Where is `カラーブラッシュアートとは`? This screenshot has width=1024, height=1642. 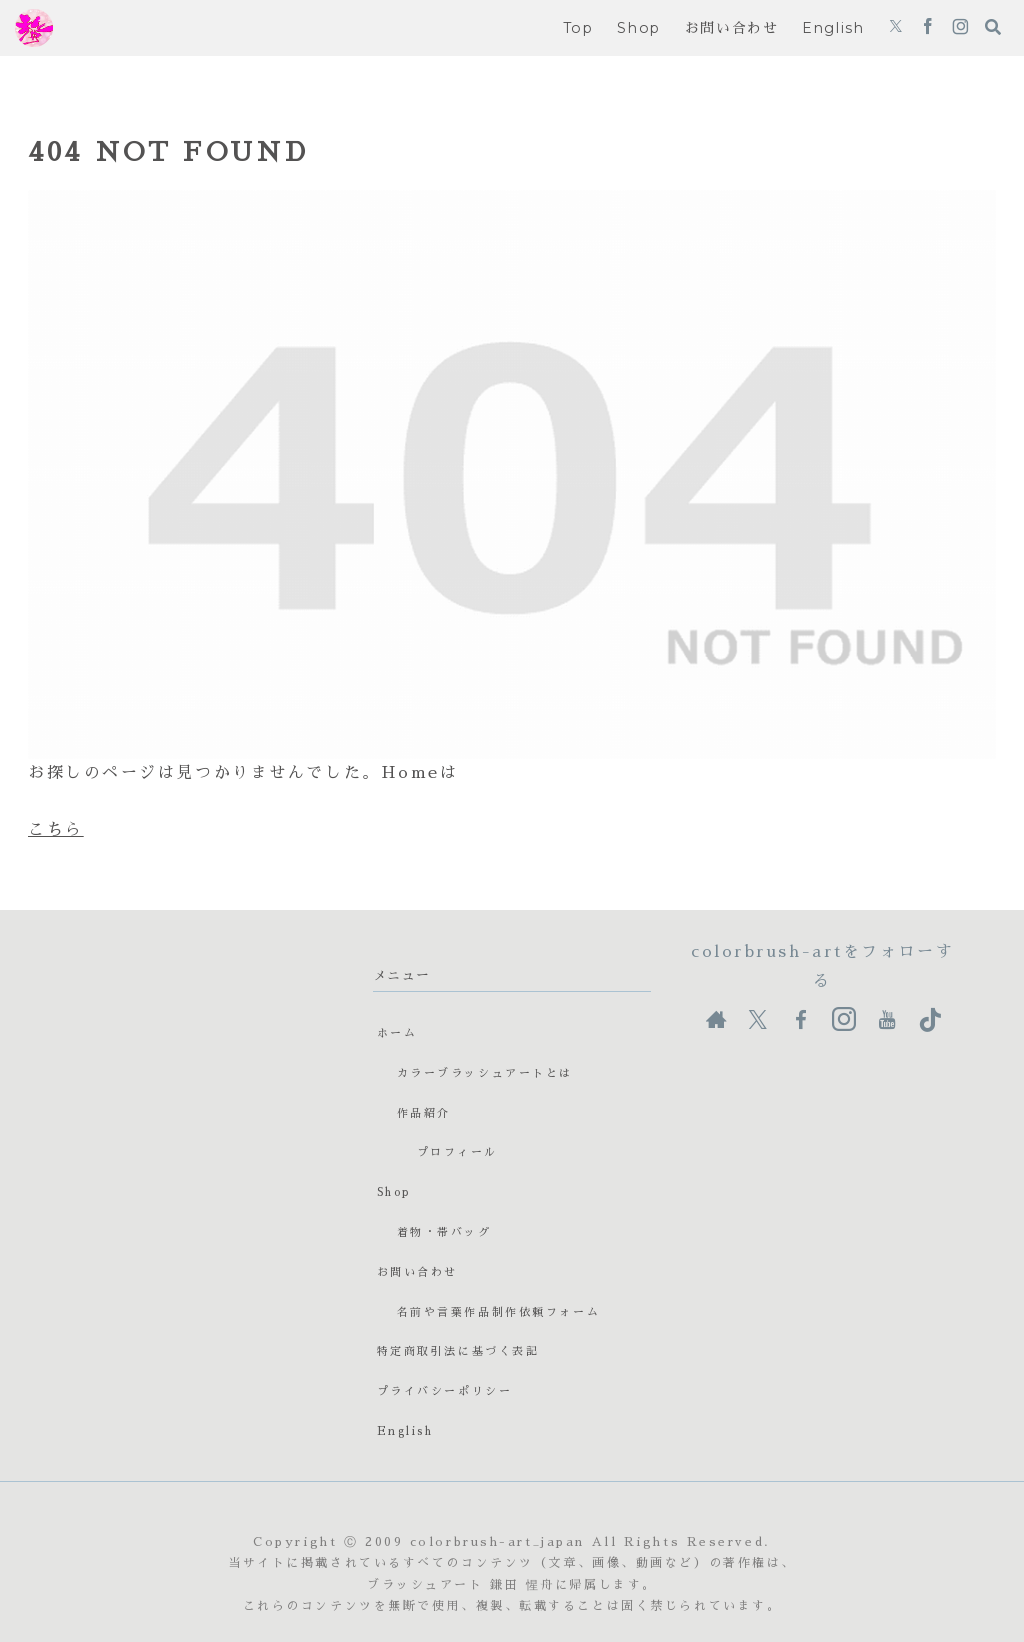
カラーブラッシュアートとは is located at coordinates (485, 1073).